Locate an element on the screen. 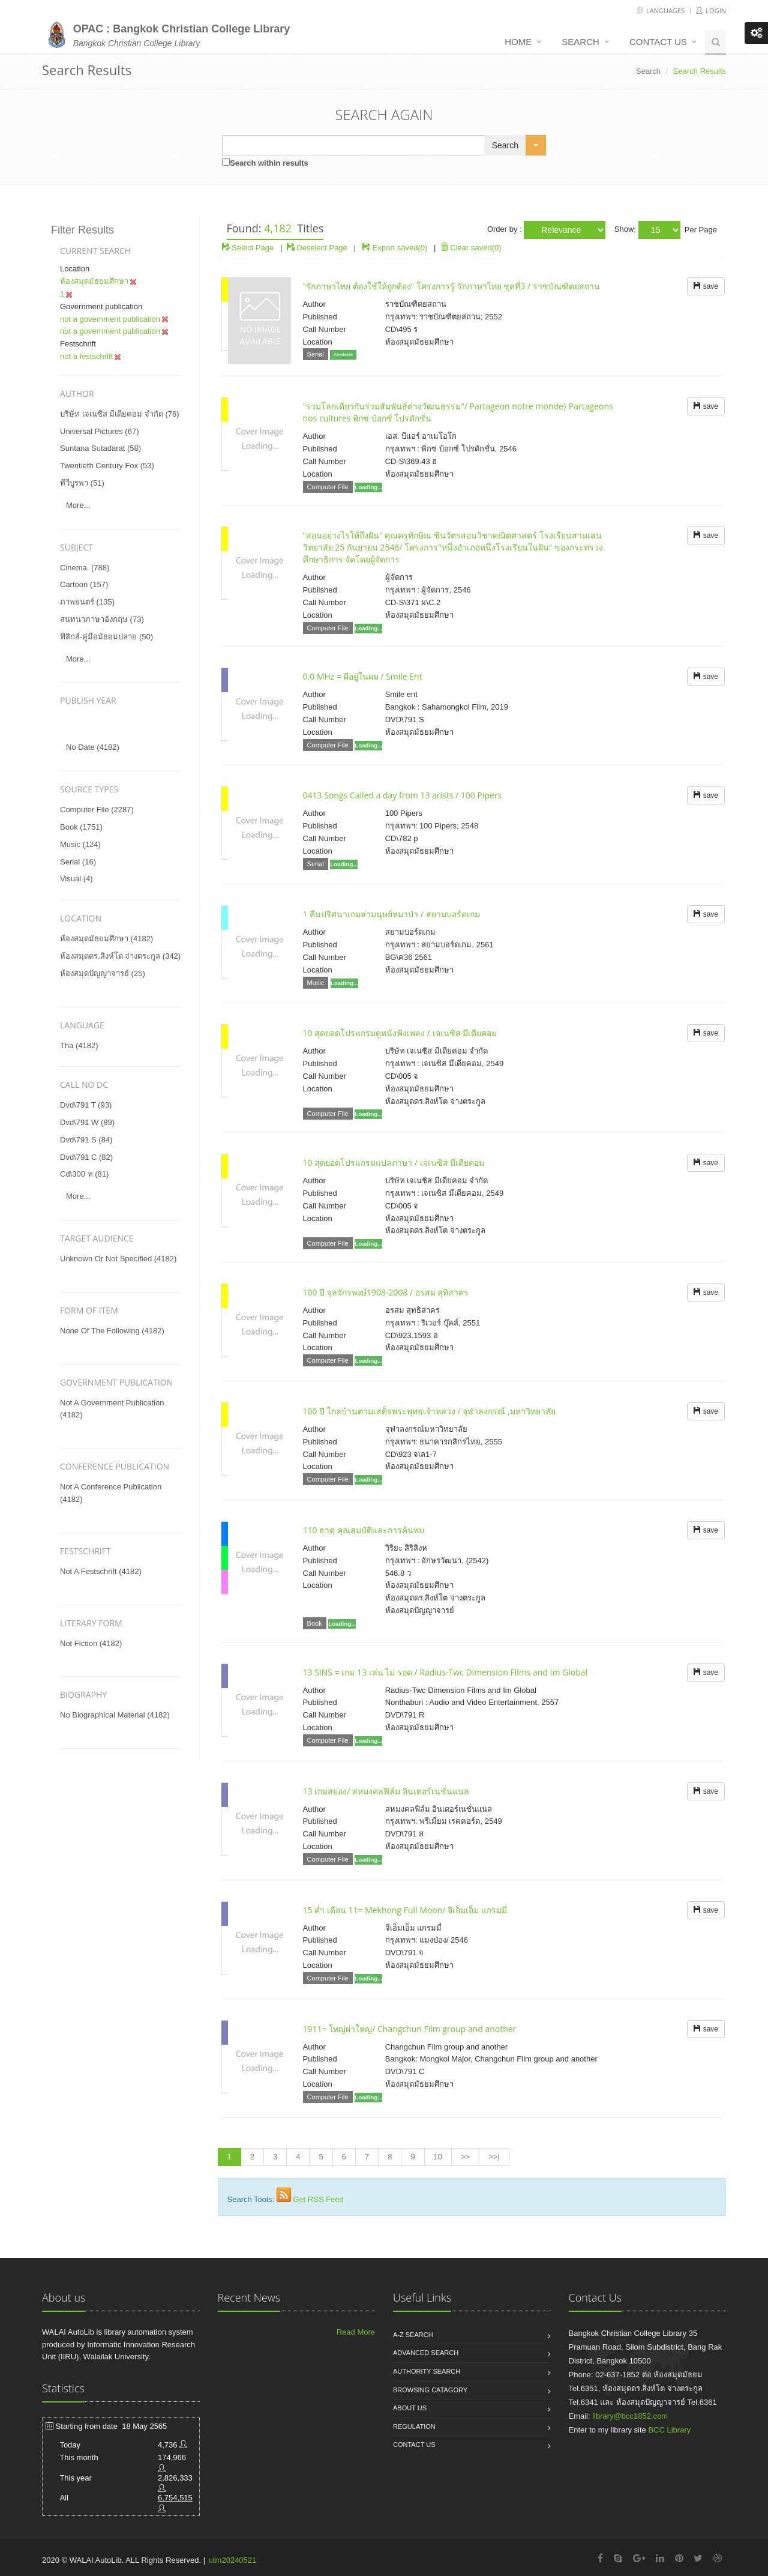 The height and width of the screenshot is (2576, 768). cartoon (157) is located at coordinates (84, 584).